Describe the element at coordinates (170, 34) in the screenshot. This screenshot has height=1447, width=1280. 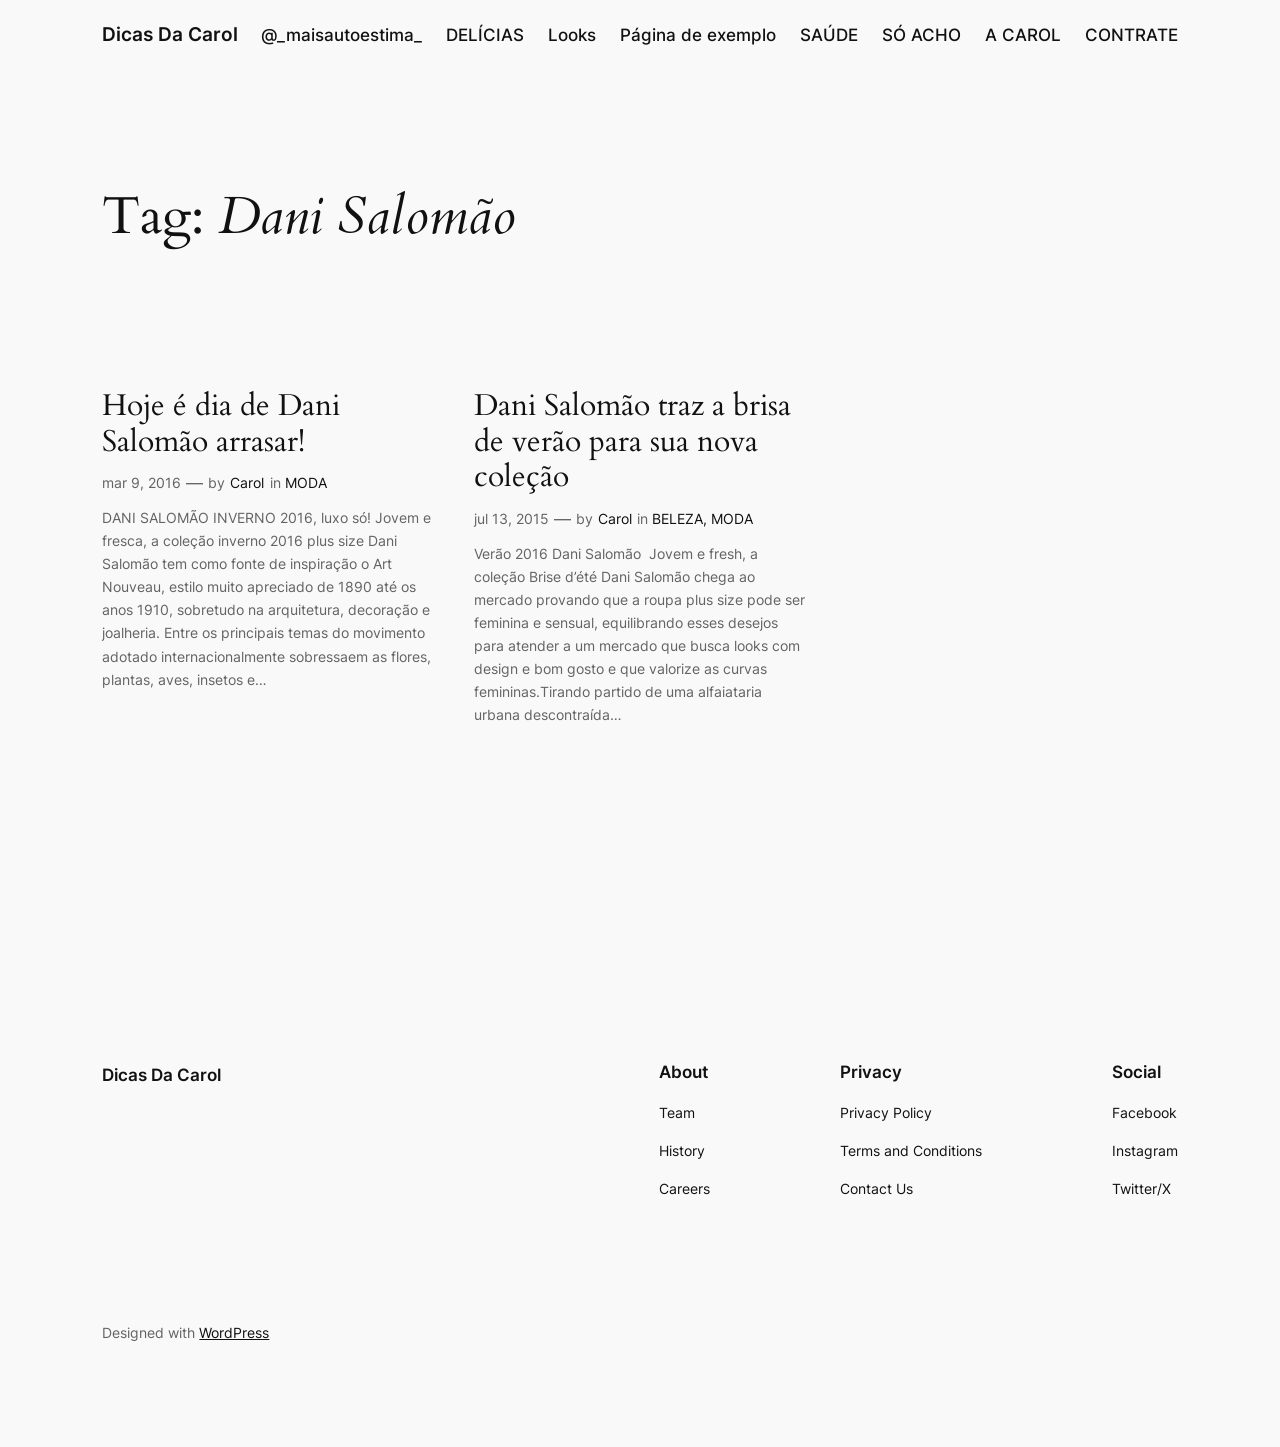
I see `Dicas Da Carol` at that location.